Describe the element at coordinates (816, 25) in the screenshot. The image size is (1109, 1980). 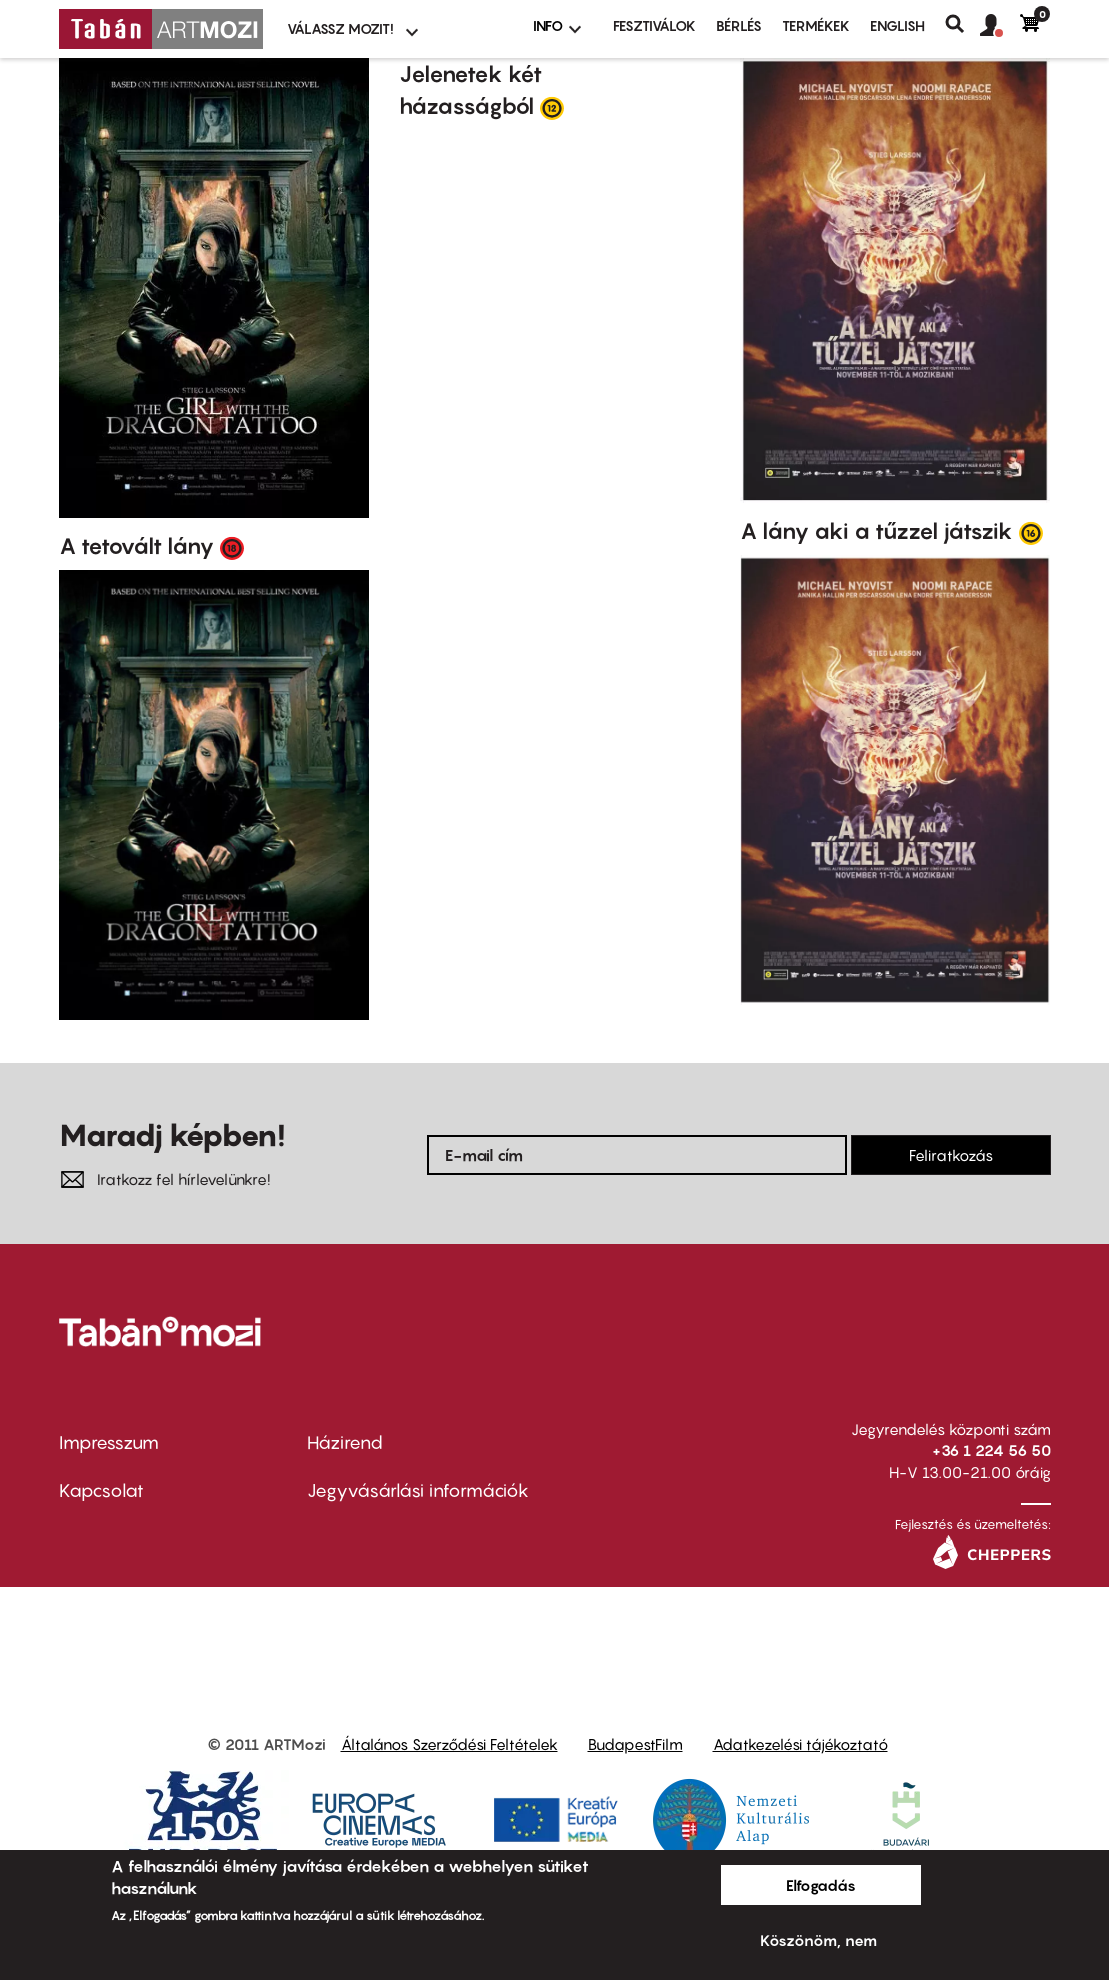
I see `Termékek` at that location.